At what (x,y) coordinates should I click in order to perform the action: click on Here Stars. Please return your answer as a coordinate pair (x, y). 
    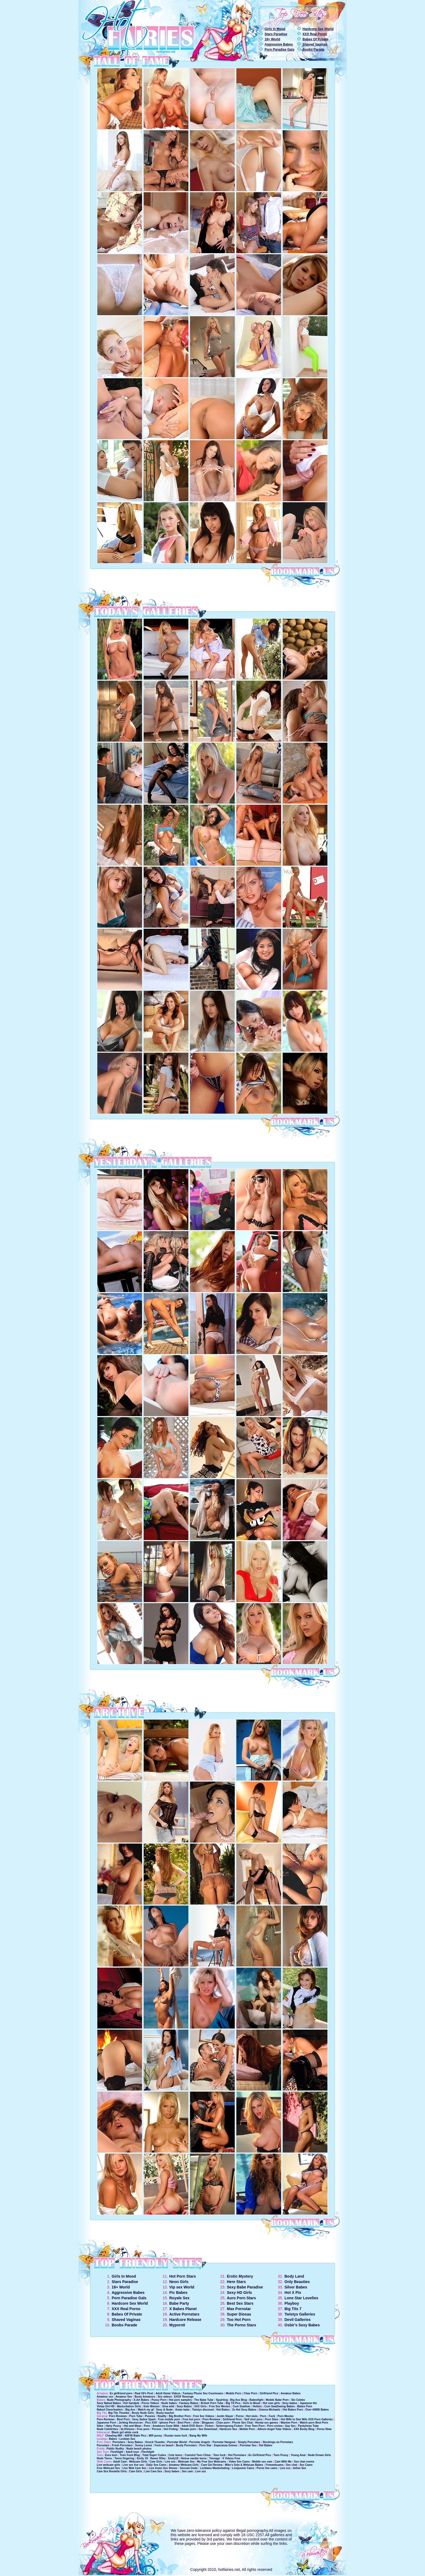
    Looking at the image, I should click on (236, 2282).